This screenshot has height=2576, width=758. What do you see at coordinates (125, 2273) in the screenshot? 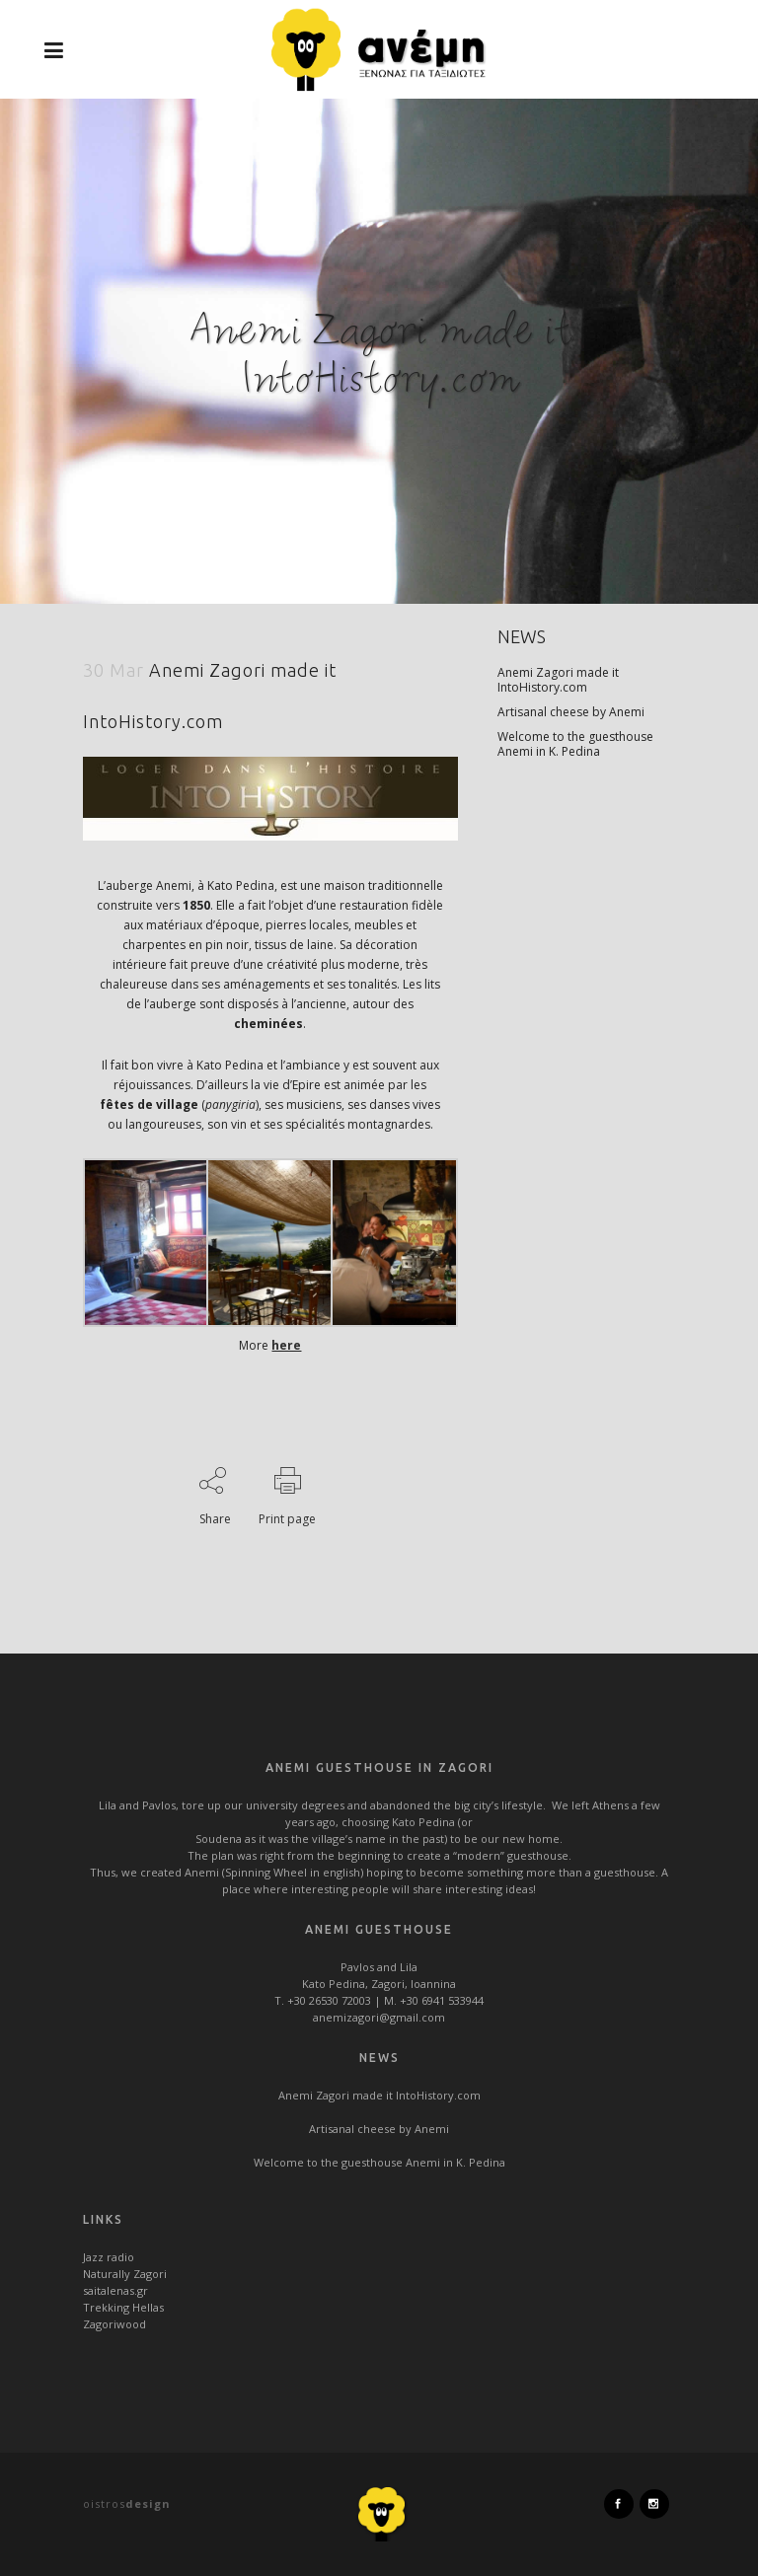
I see `Naturally Zagori` at bounding box center [125, 2273].